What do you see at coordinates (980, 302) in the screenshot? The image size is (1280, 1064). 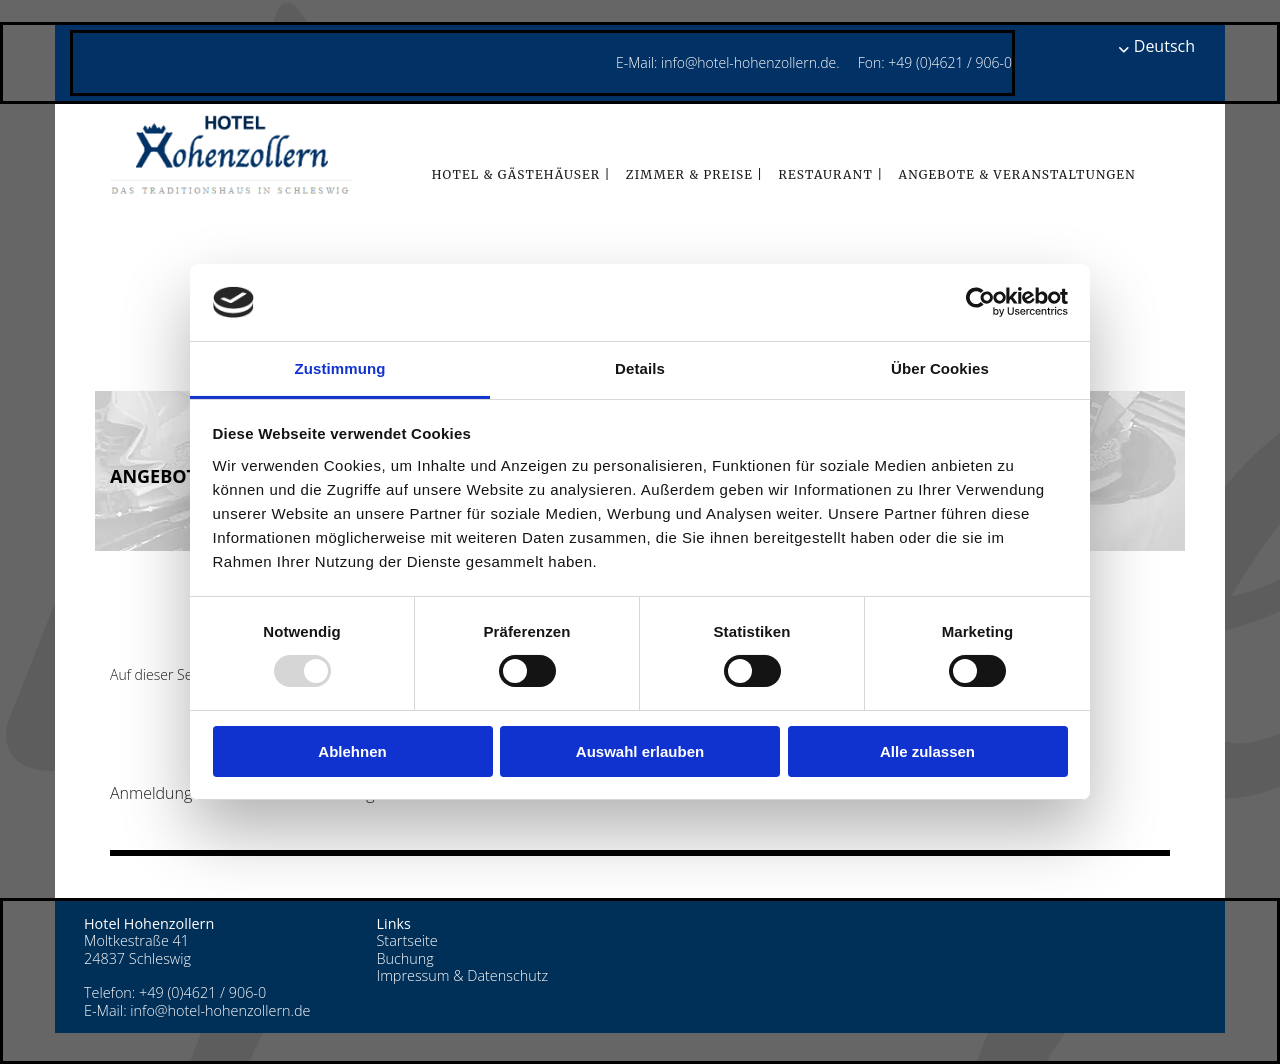 I see `[Usercentrics Cookiebot - öffnet in einem neuen Fenster]` at bounding box center [980, 302].